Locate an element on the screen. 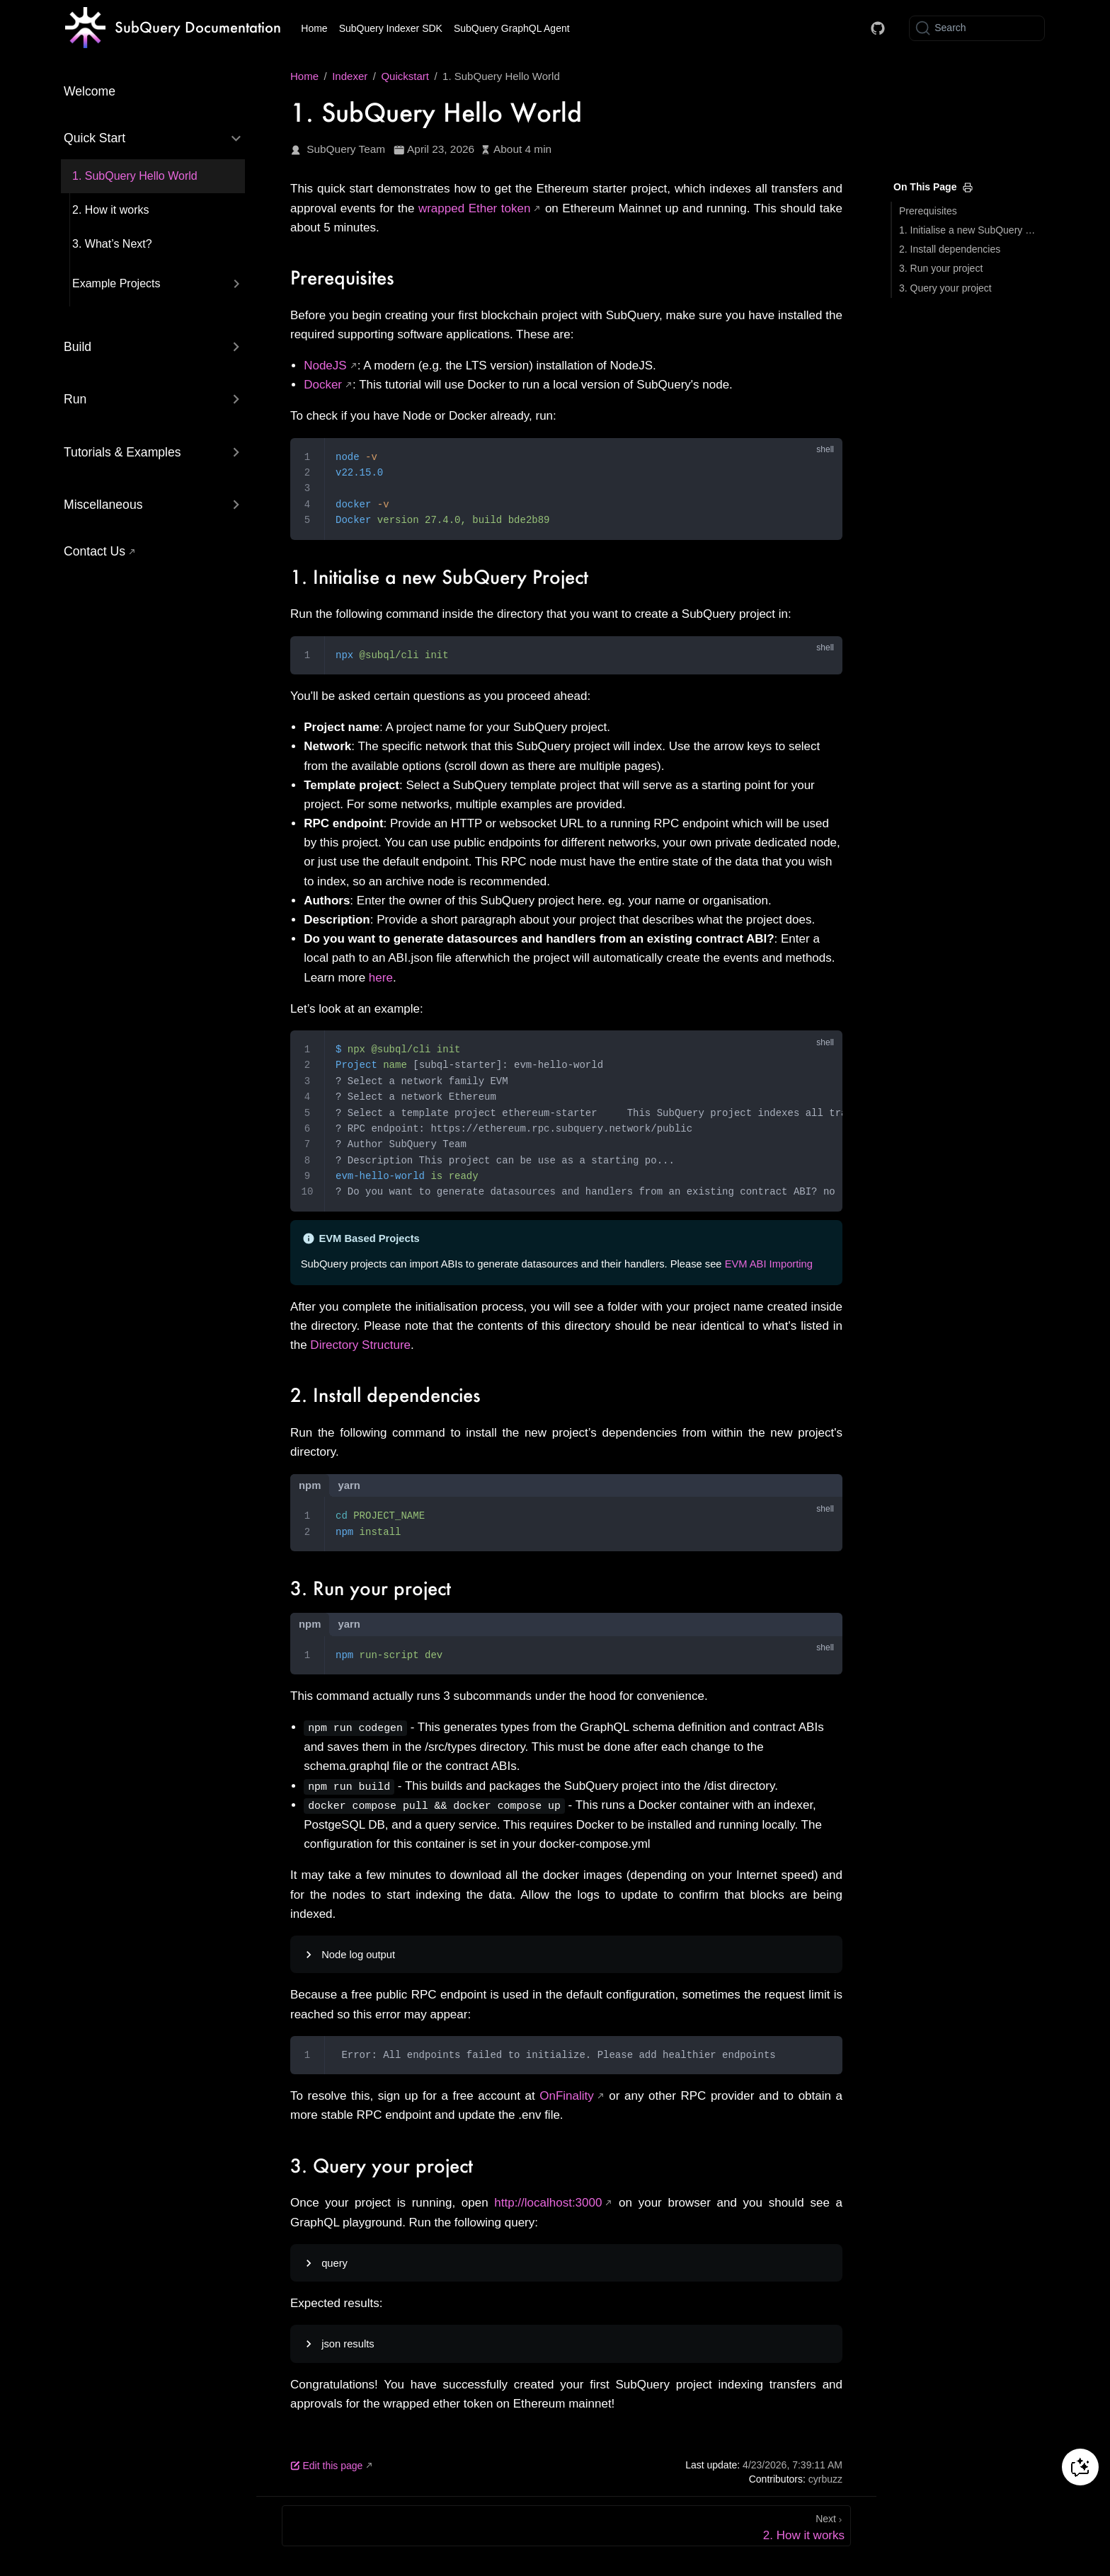 This screenshot has height=2576, width=1110. SubQuery GraphQL Agent is located at coordinates (512, 28).